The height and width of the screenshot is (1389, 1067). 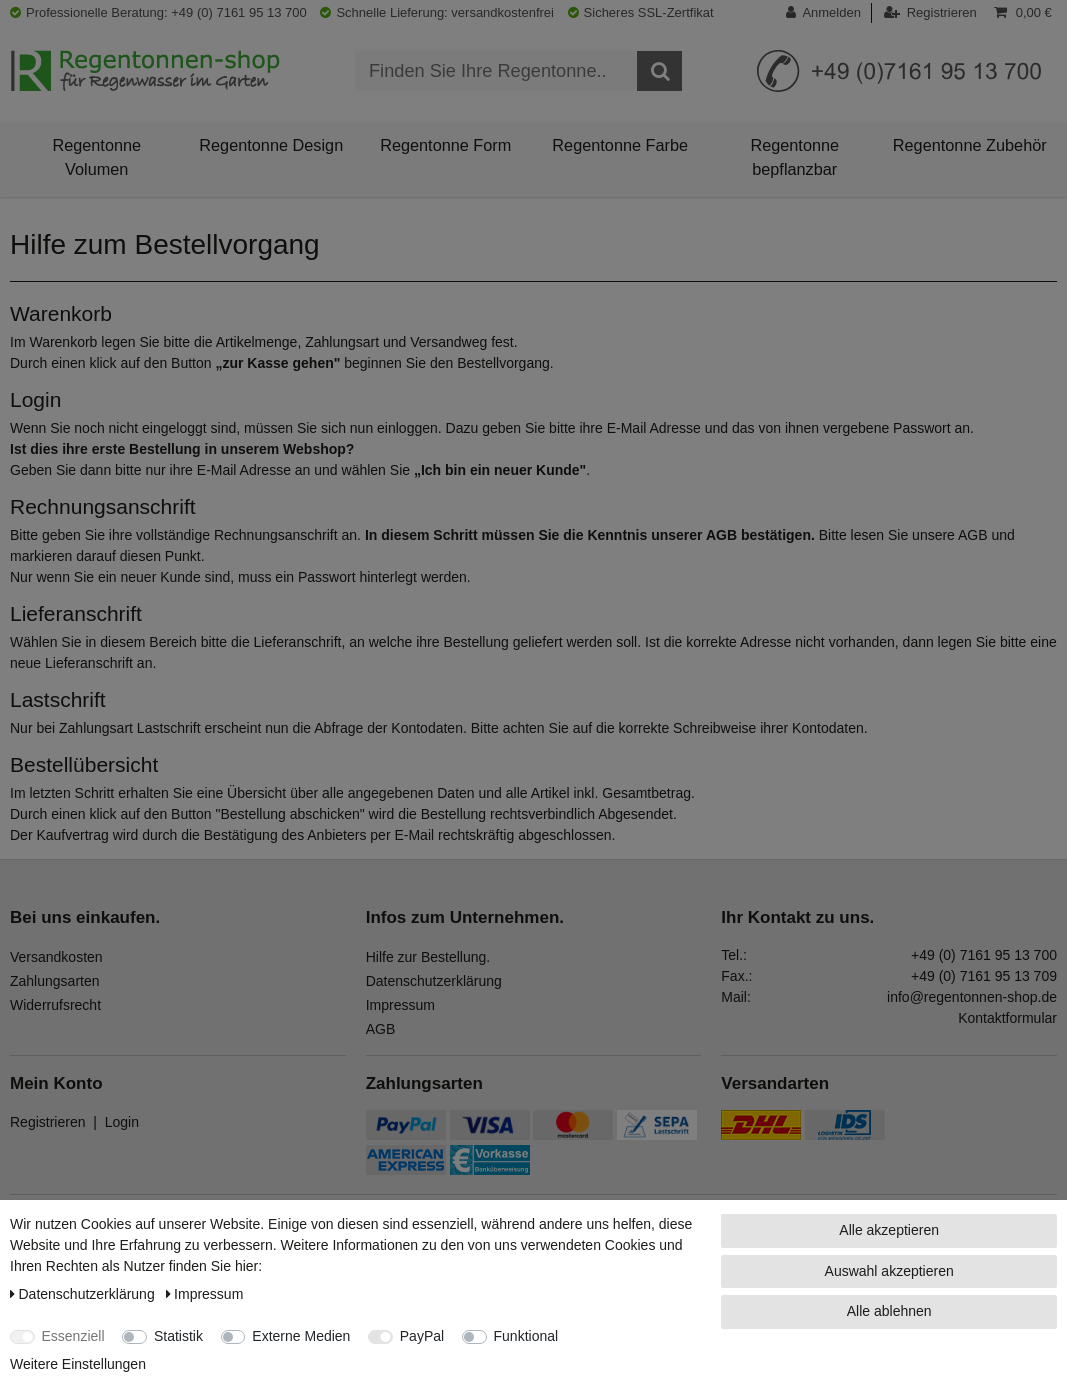 What do you see at coordinates (47, 1122) in the screenshot?
I see `Registrieren` at bounding box center [47, 1122].